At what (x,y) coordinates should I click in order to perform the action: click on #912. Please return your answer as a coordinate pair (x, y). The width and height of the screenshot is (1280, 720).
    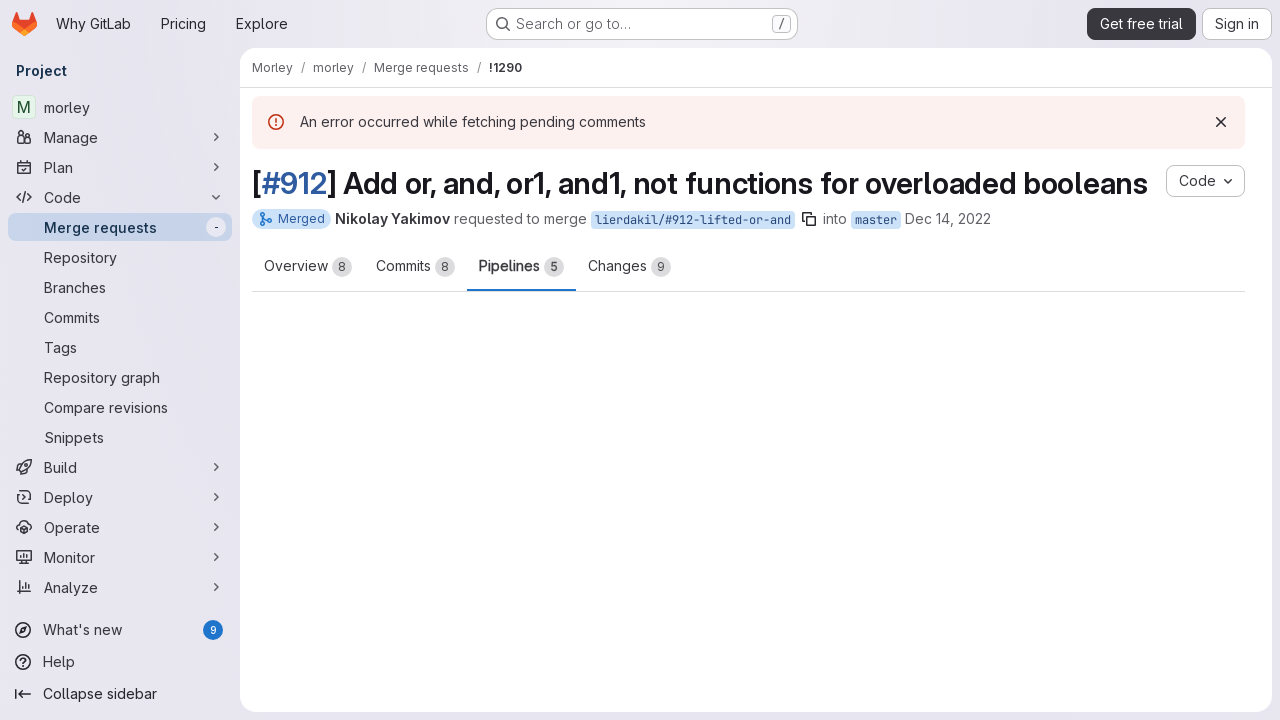
    Looking at the image, I should click on (294, 183).